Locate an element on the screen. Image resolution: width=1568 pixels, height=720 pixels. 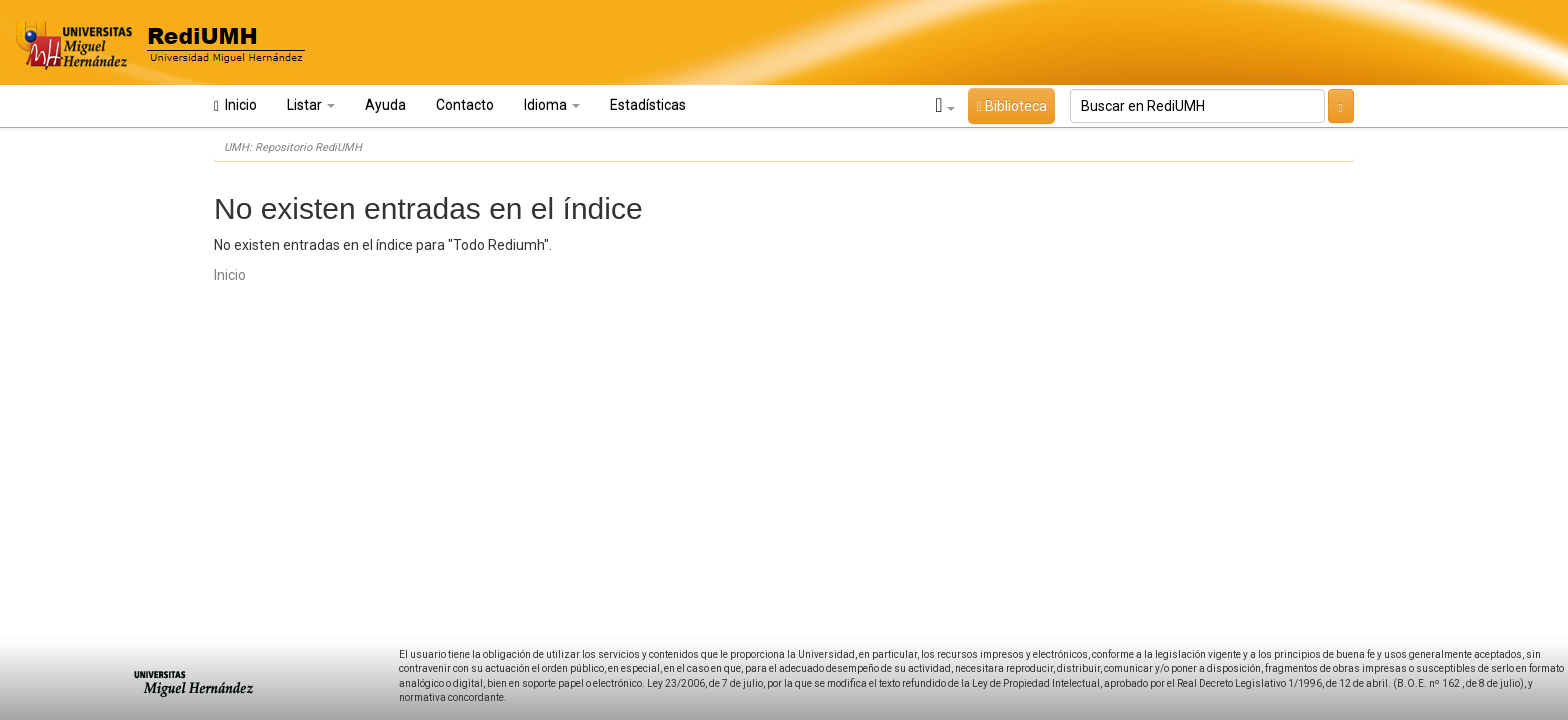
Inicio is located at coordinates (235, 105).